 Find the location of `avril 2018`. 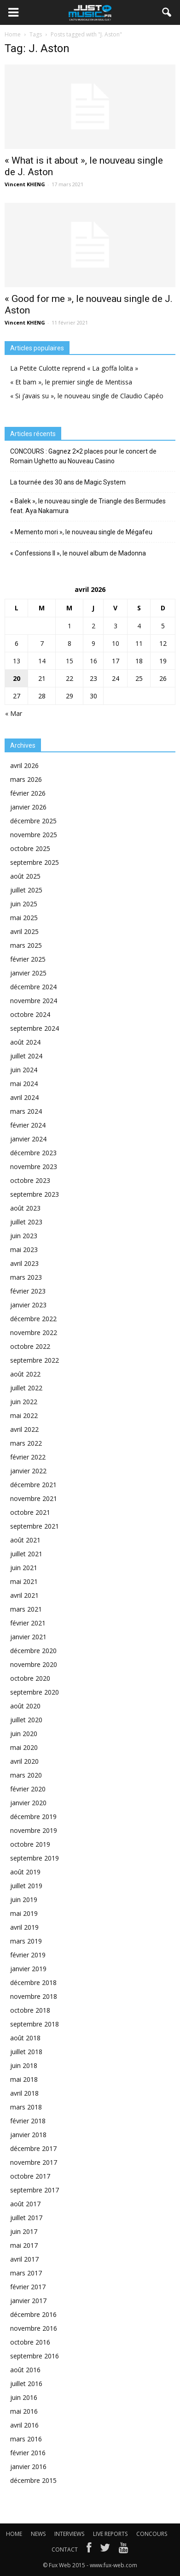

avril 2018 is located at coordinates (24, 2093).